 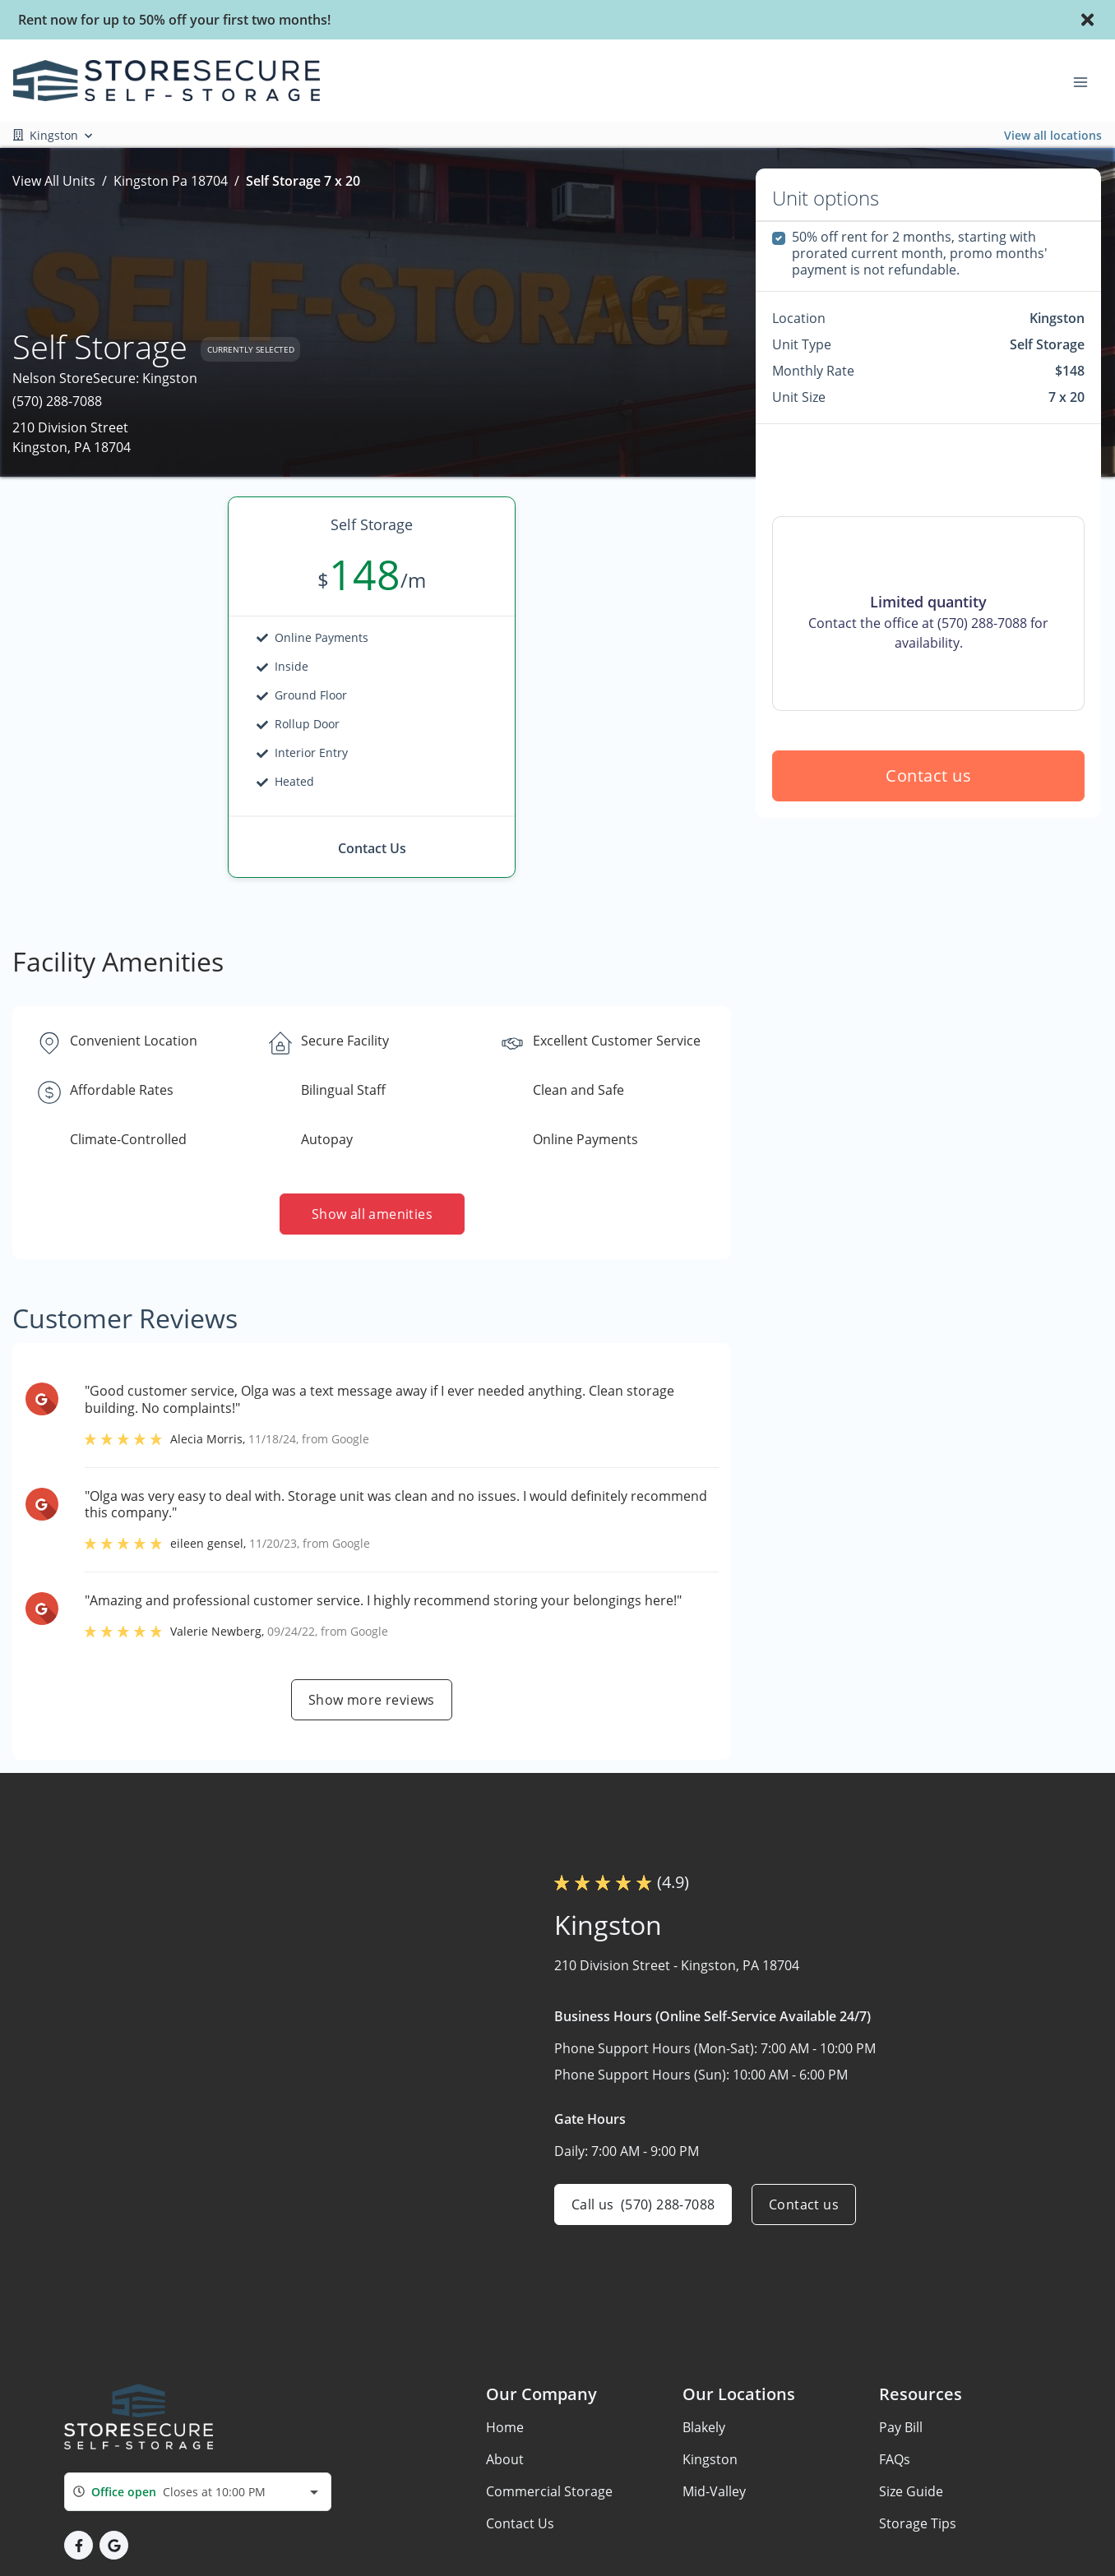 What do you see at coordinates (53, 181) in the screenshot?
I see `View All Units` at bounding box center [53, 181].